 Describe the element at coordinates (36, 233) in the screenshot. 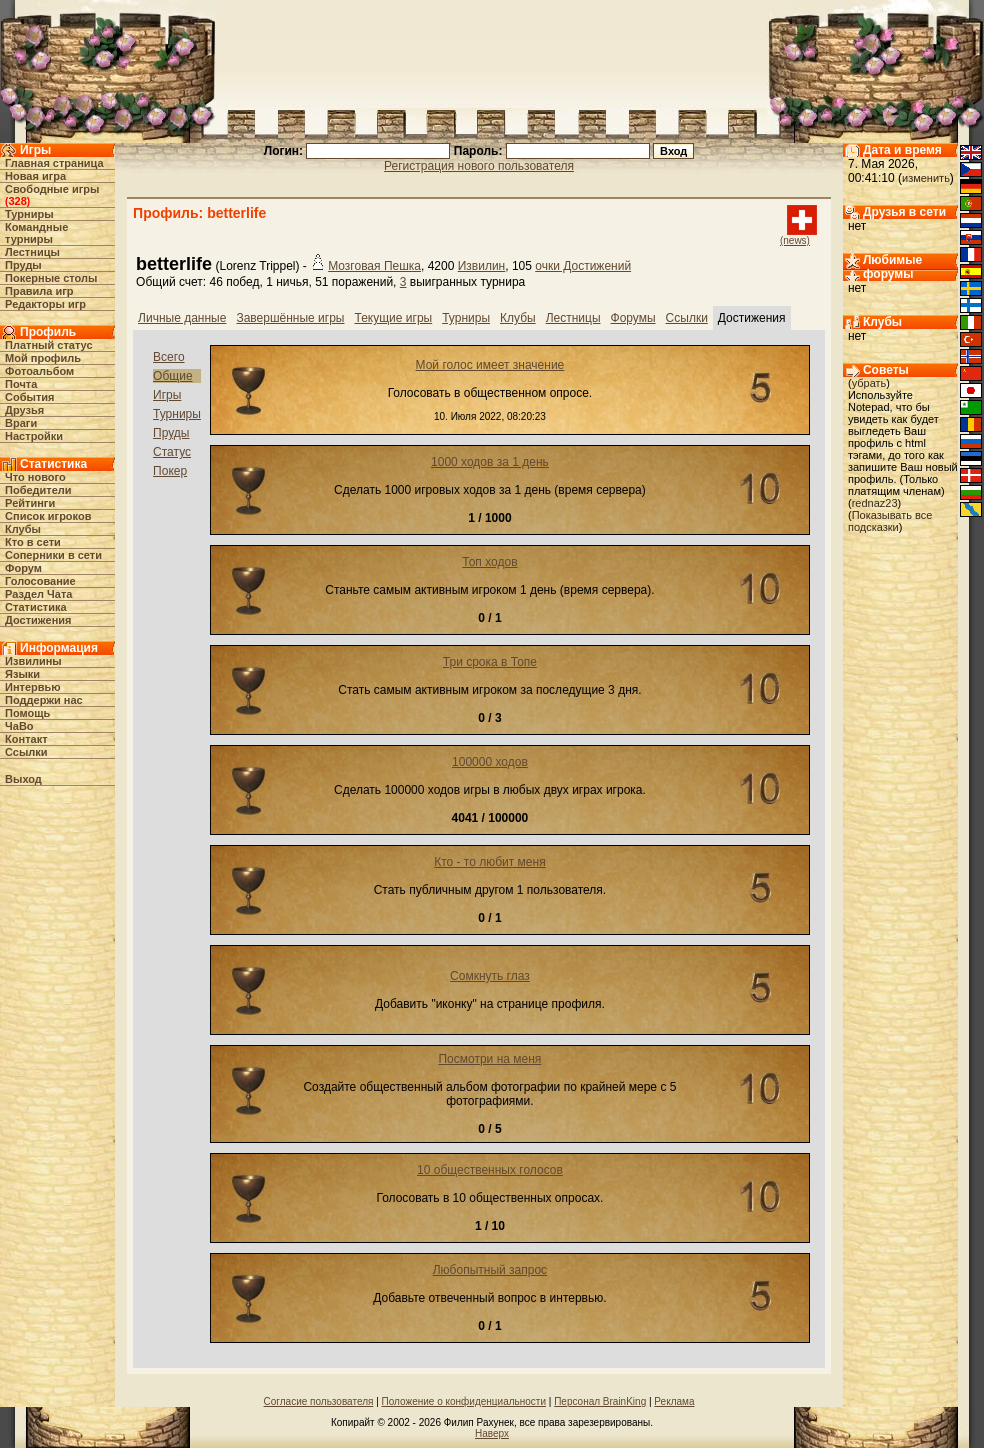

I see `Командные турниры` at that location.